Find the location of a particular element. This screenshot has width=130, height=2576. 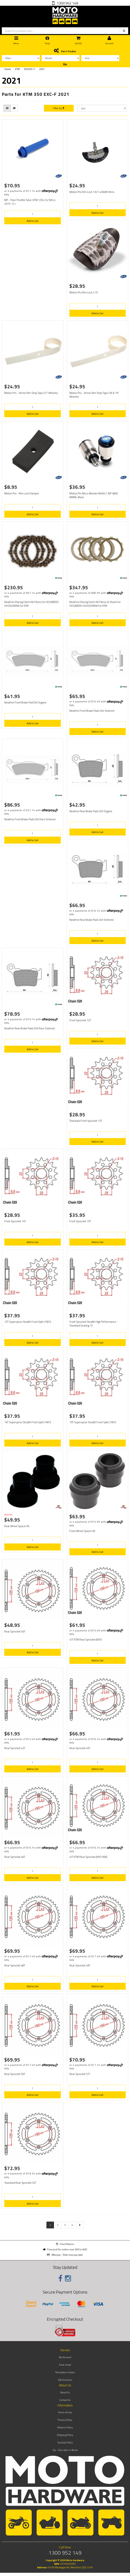

Rear Sprocket 40T is located at coordinates (14, 1631).